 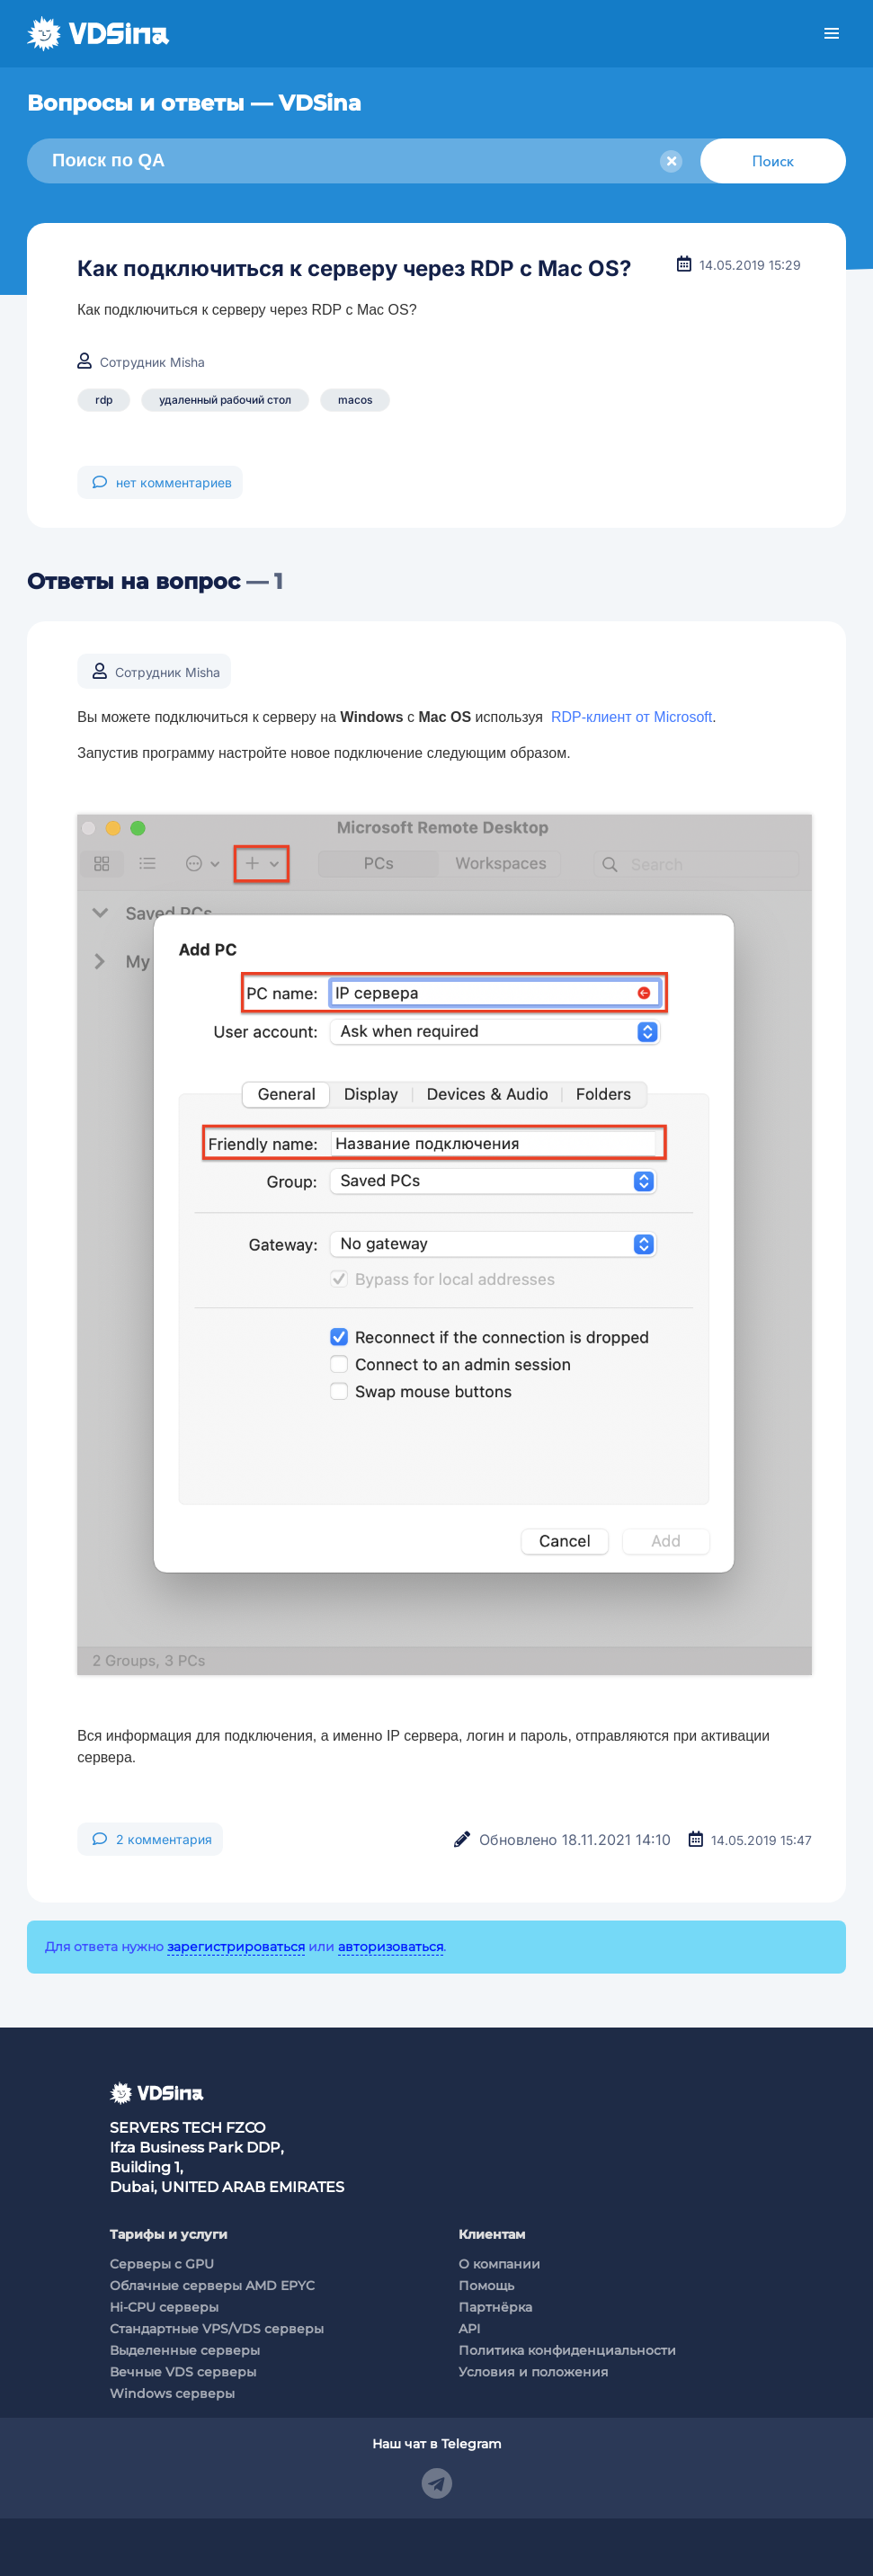 What do you see at coordinates (469, 2329) in the screenshot?
I see `API` at bounding box center [469, 2329].